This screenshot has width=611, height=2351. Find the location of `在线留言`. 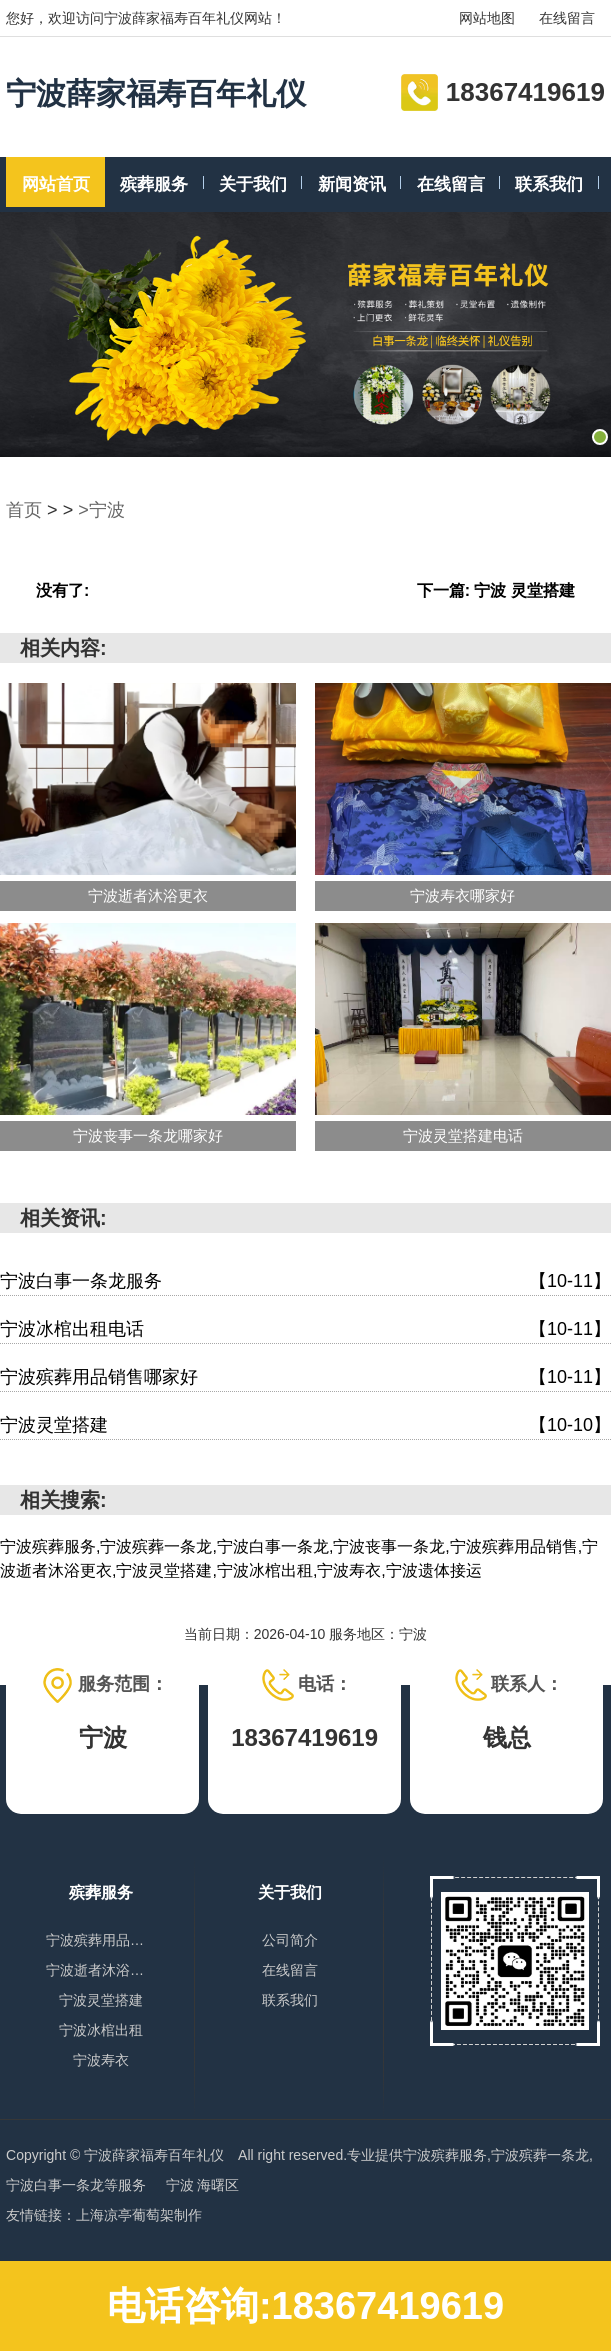

在线留言 is located at coordinates (567, 18).